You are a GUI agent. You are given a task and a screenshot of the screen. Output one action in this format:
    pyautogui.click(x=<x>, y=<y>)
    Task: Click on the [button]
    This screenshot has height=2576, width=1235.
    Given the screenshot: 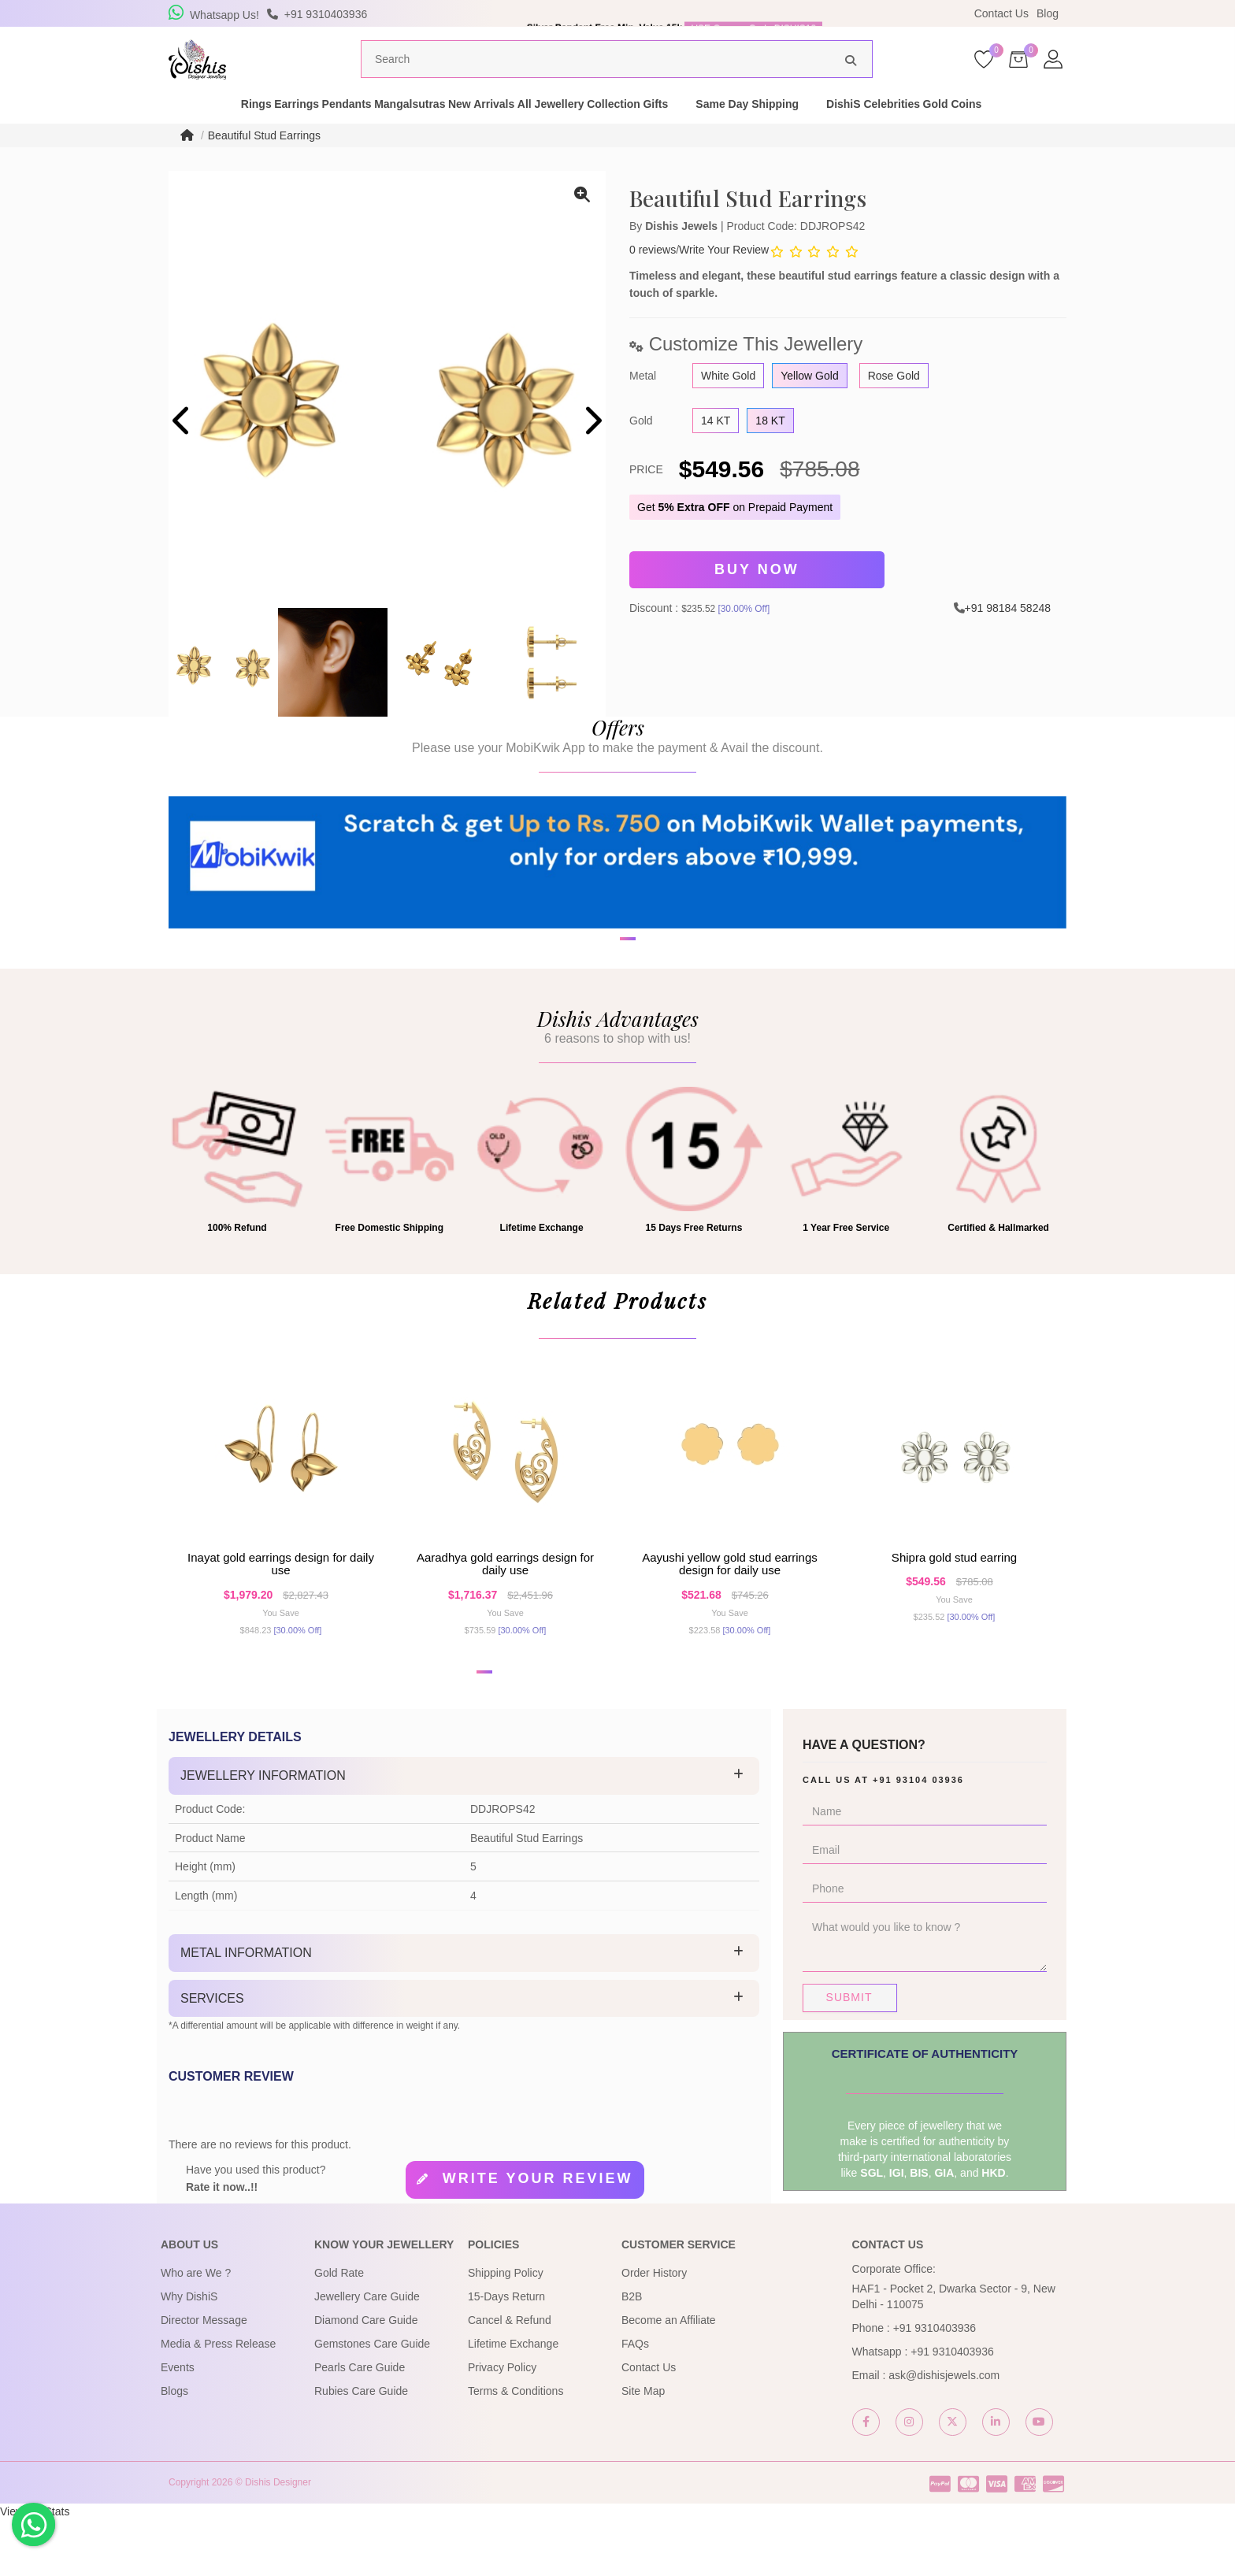 What is the action you would take?
    pyautogui.click(x=607, y=1041)
    